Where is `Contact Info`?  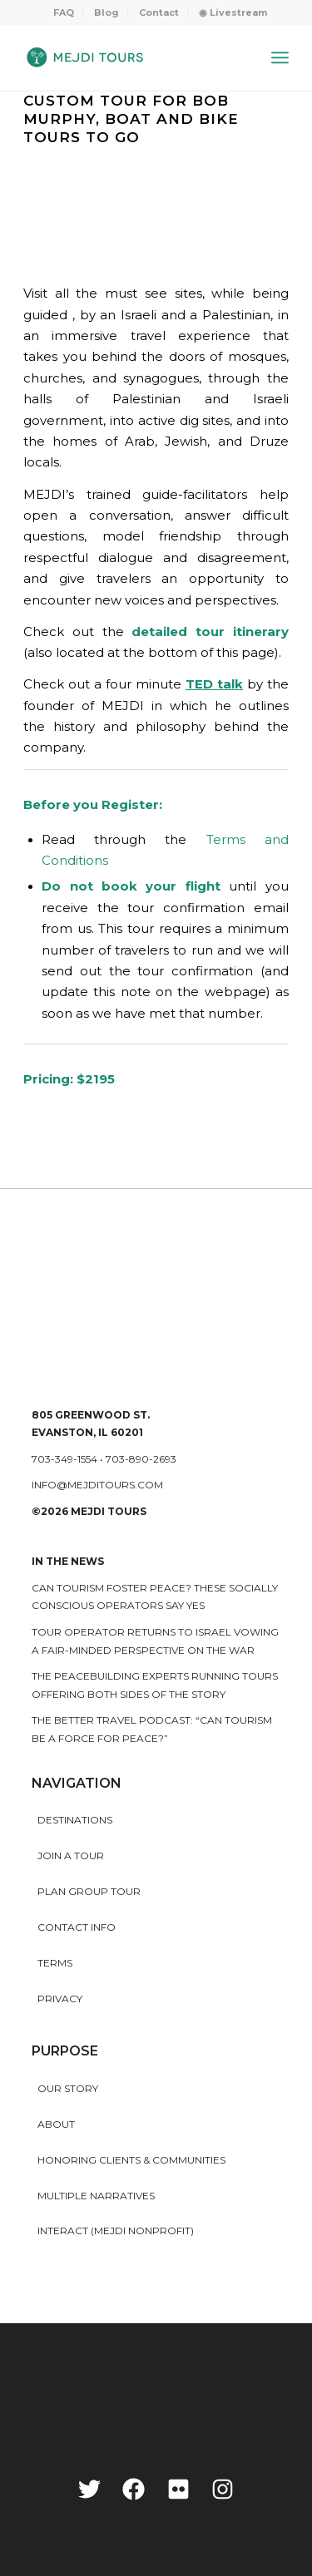
Contact Info is located at coordinates (76, 1927).